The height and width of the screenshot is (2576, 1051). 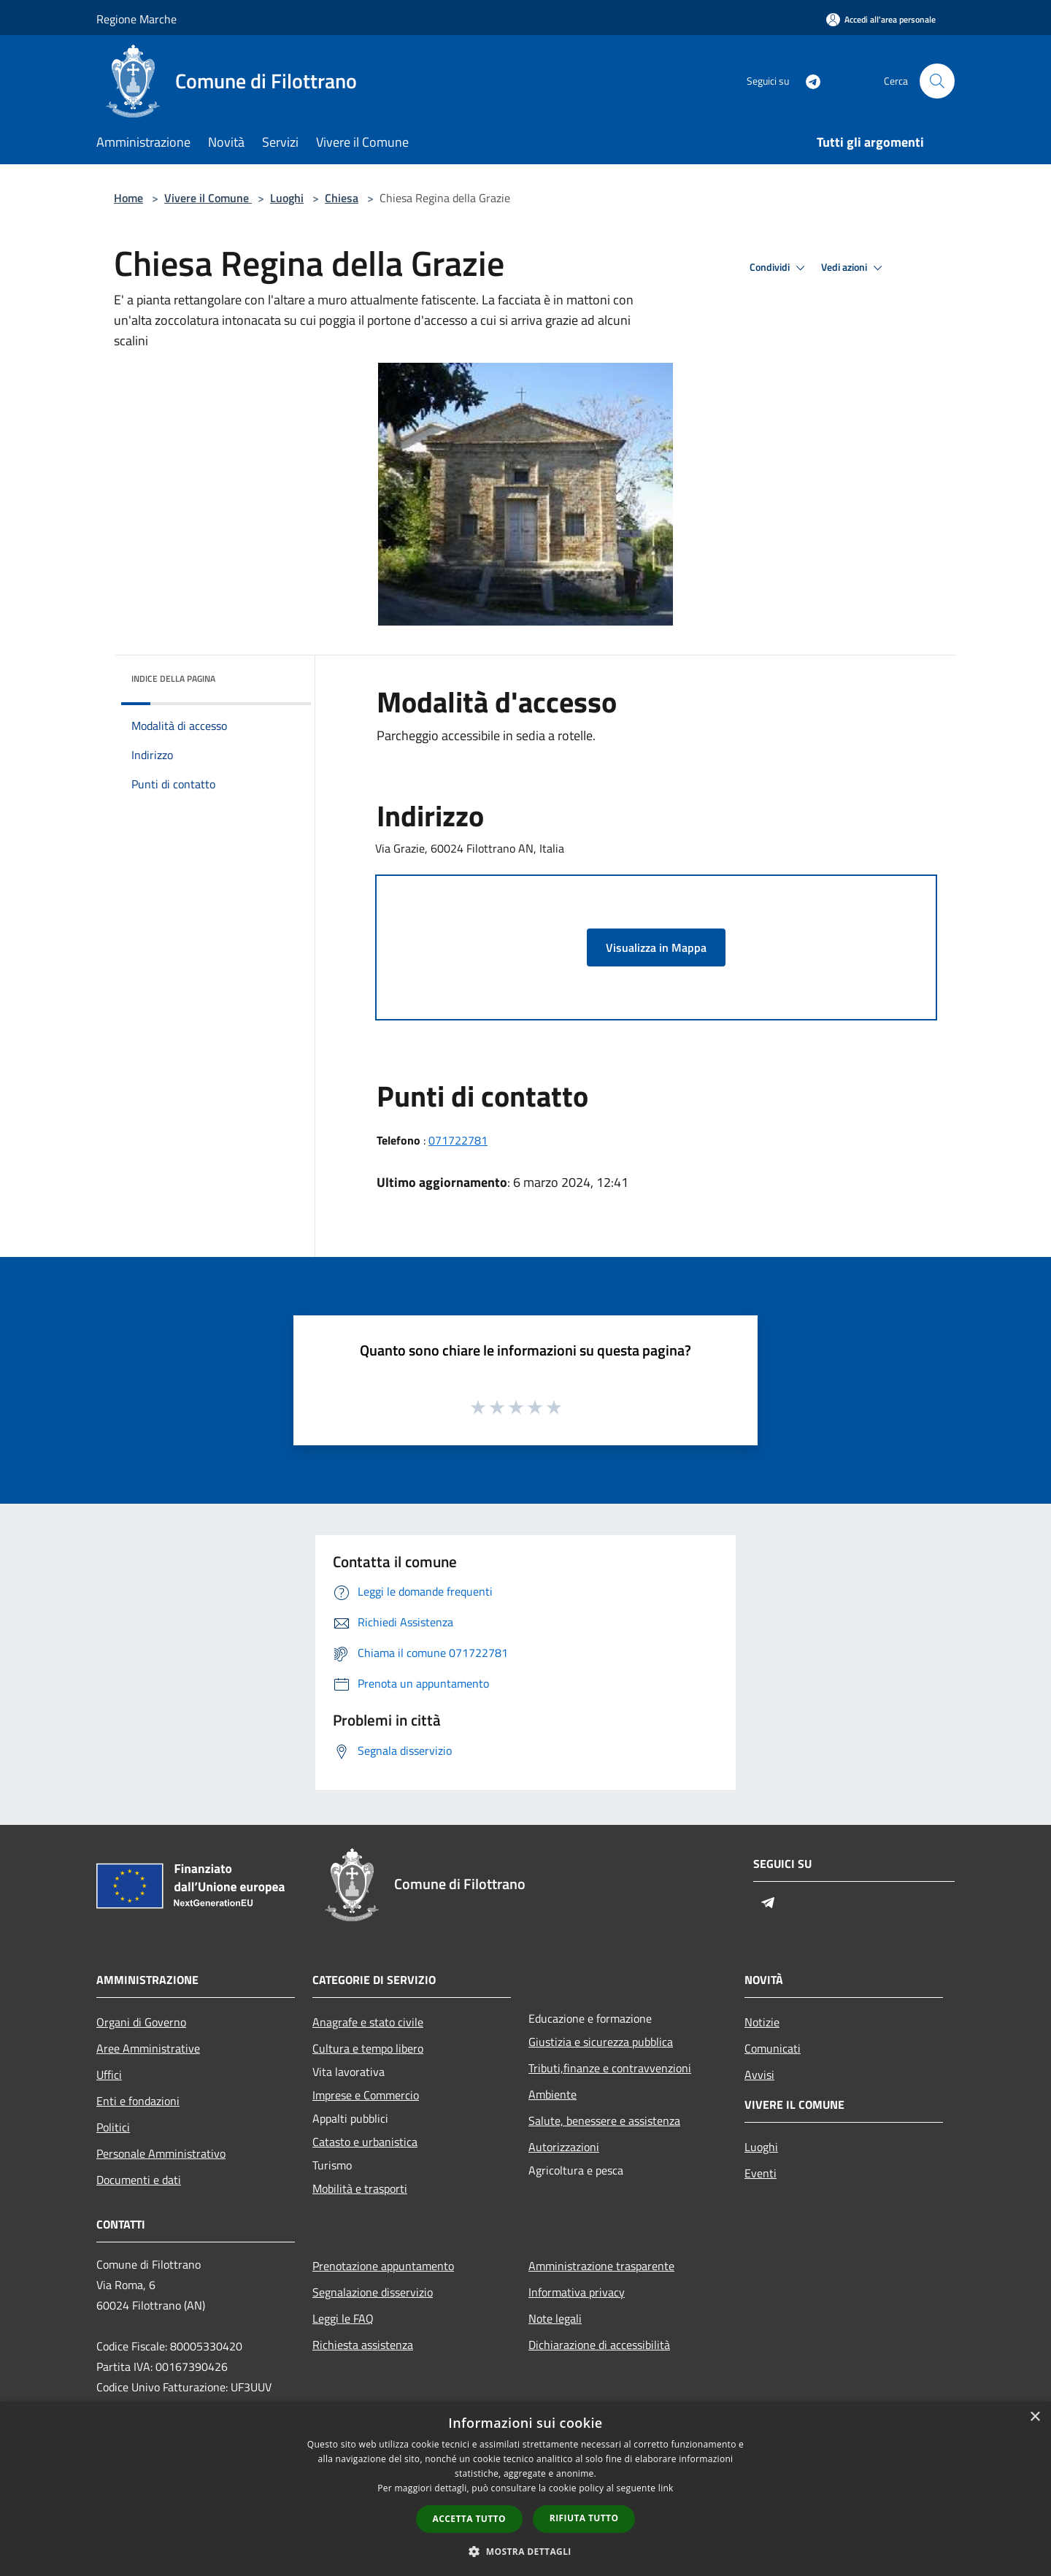 I want to click on [Telegram], so click(x=807, y=81).